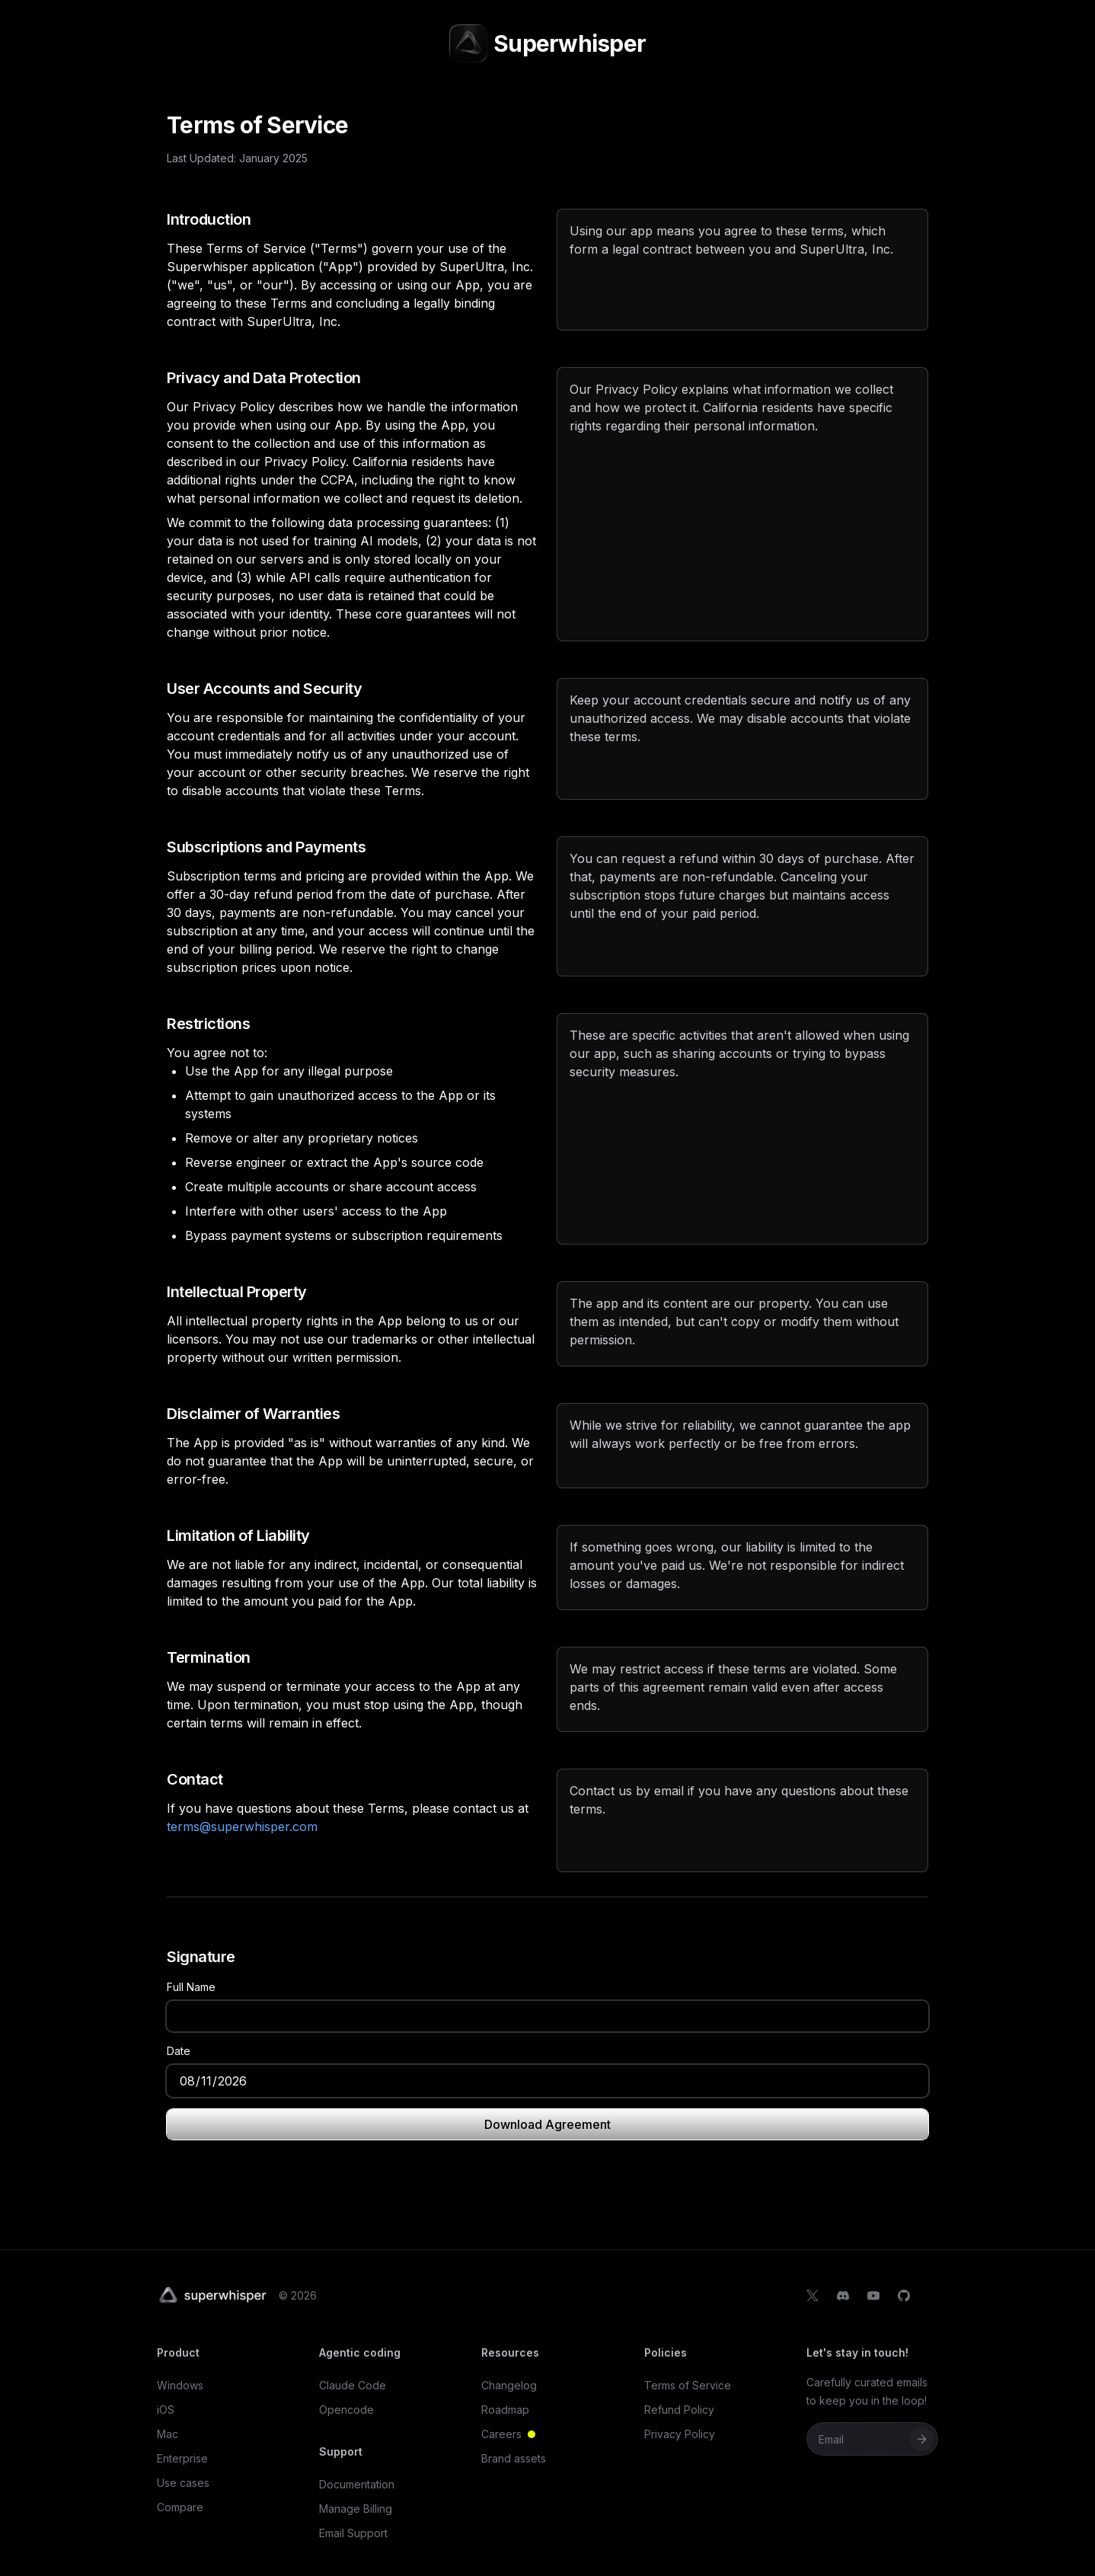 The height and width of the screenshot is (2576, 1095). What do you see at coordinates (242, 1826) in the screenshot?
I see `terms@superwhisper.com` at bounding box center [242, 1826].